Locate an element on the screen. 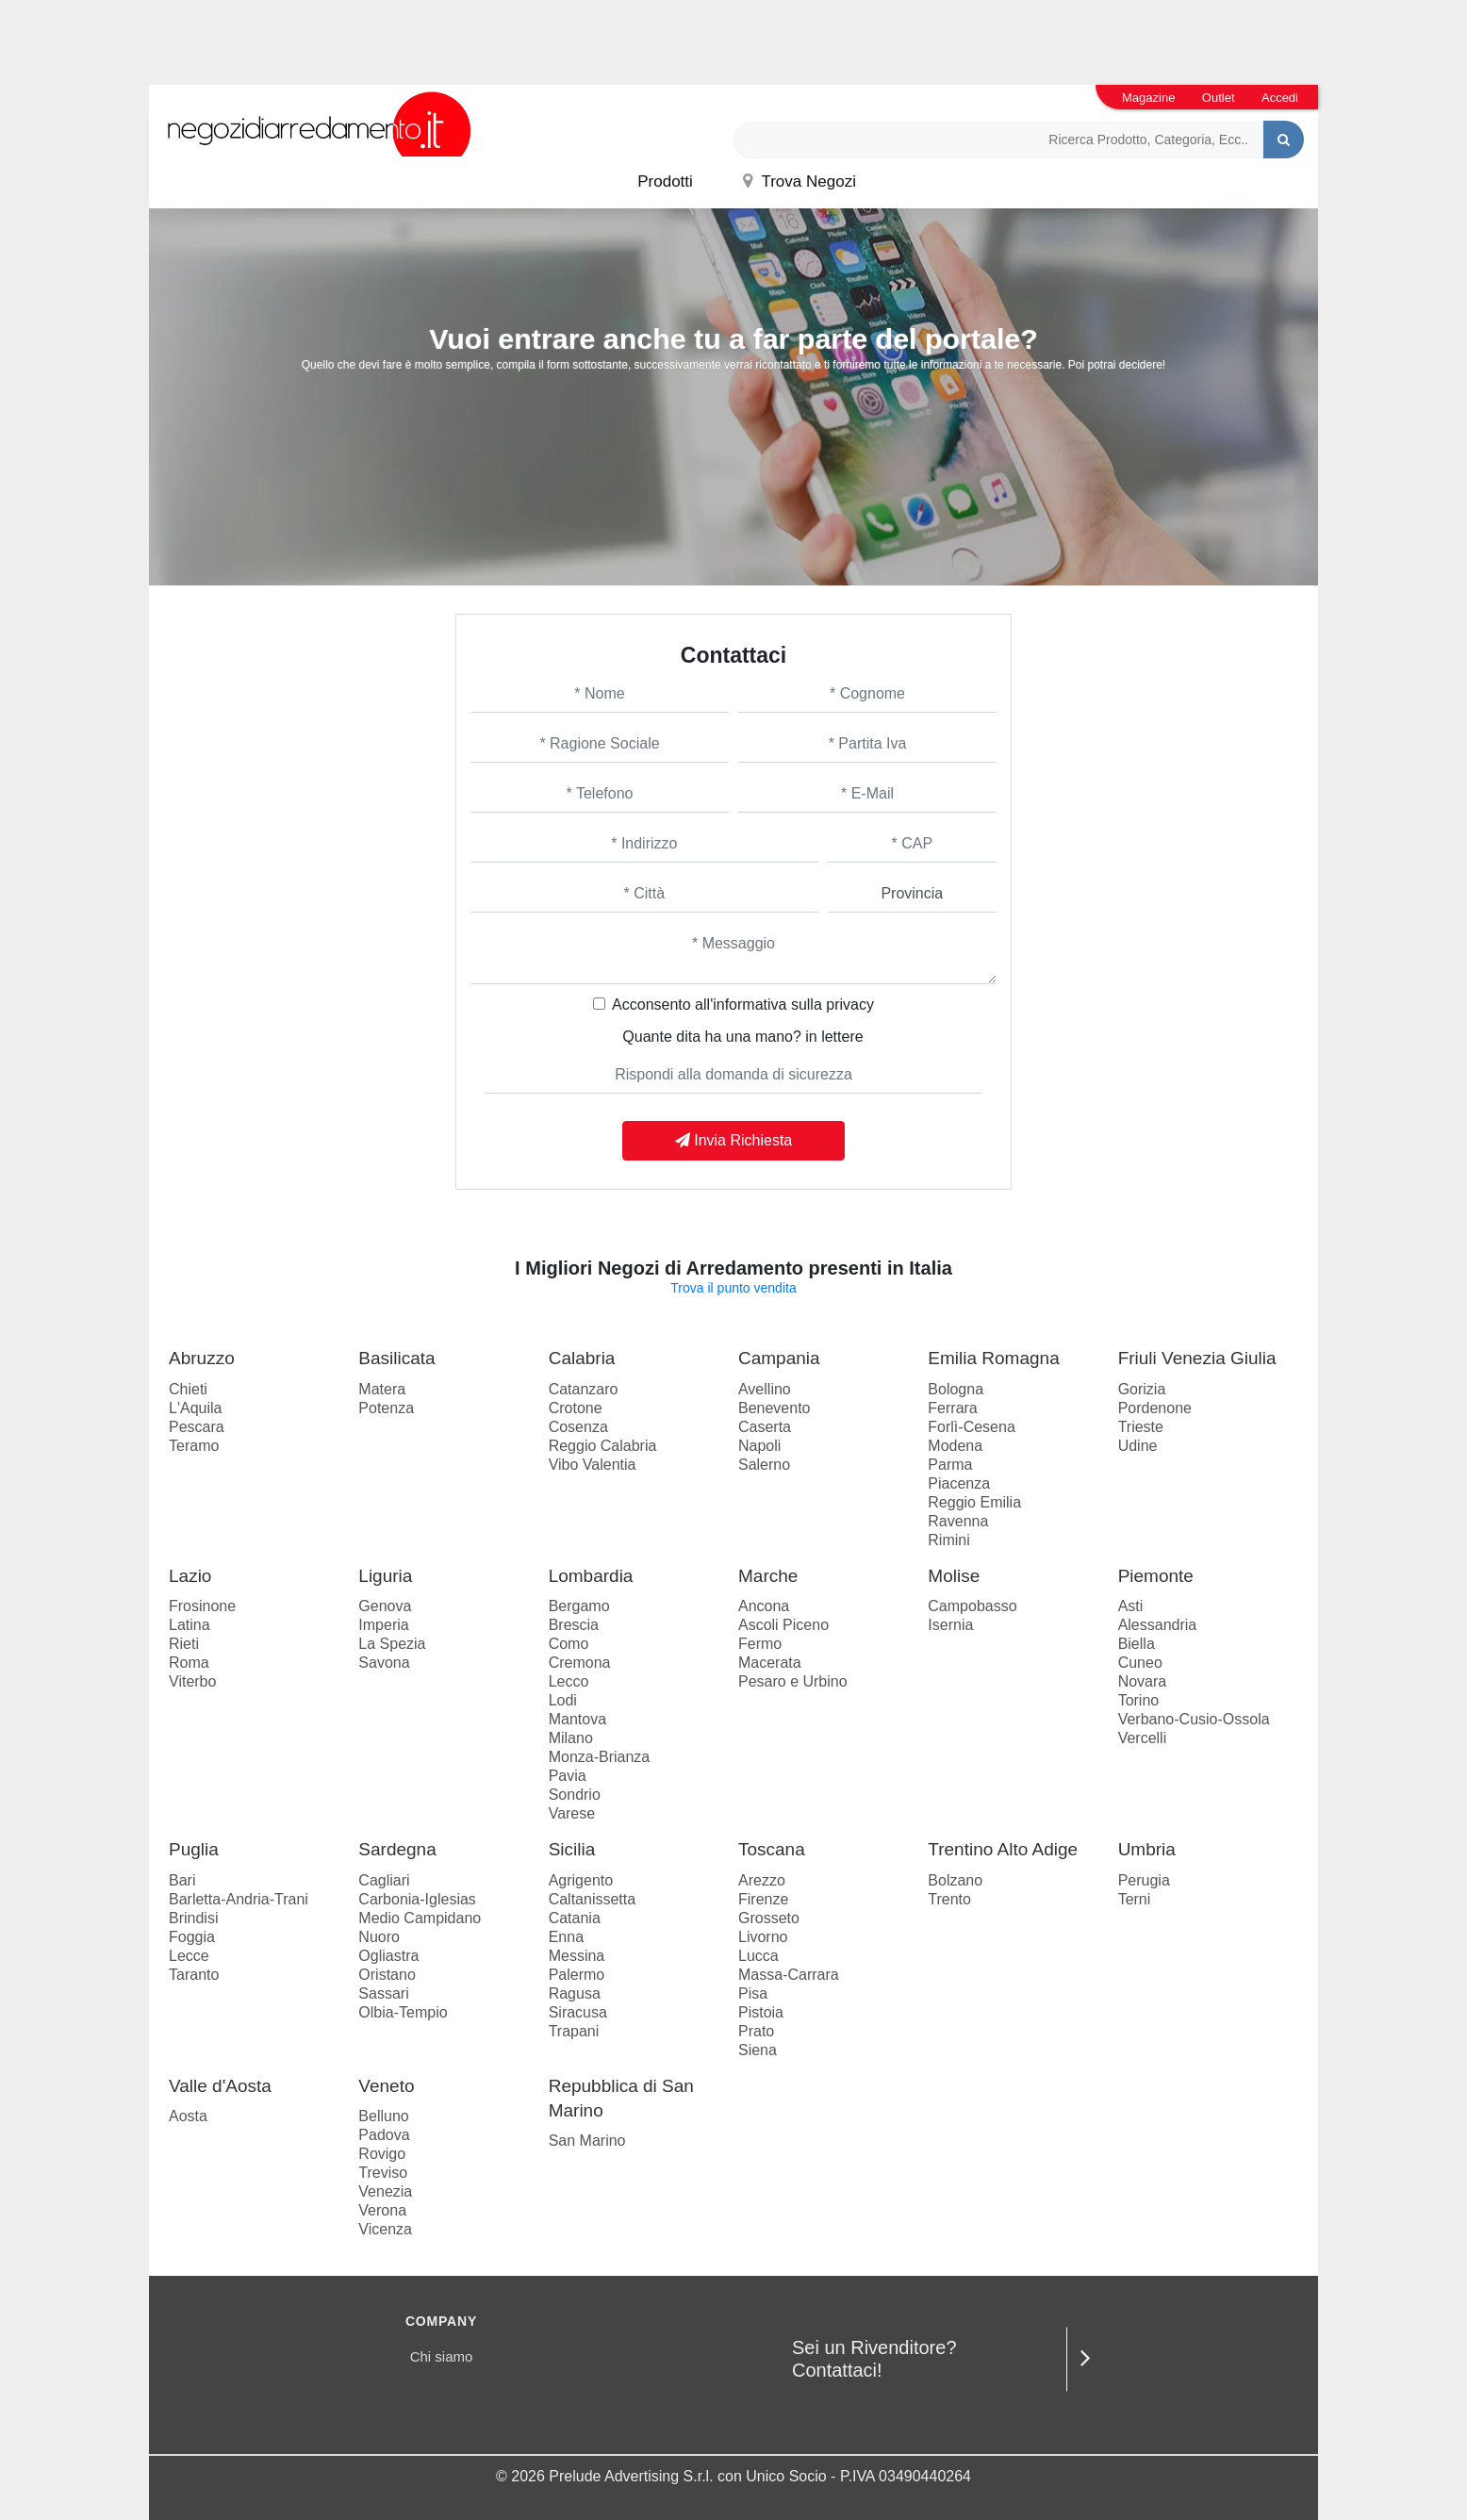 The image size is (1467, 2520). Savona is located at coordinates (383, 1663).